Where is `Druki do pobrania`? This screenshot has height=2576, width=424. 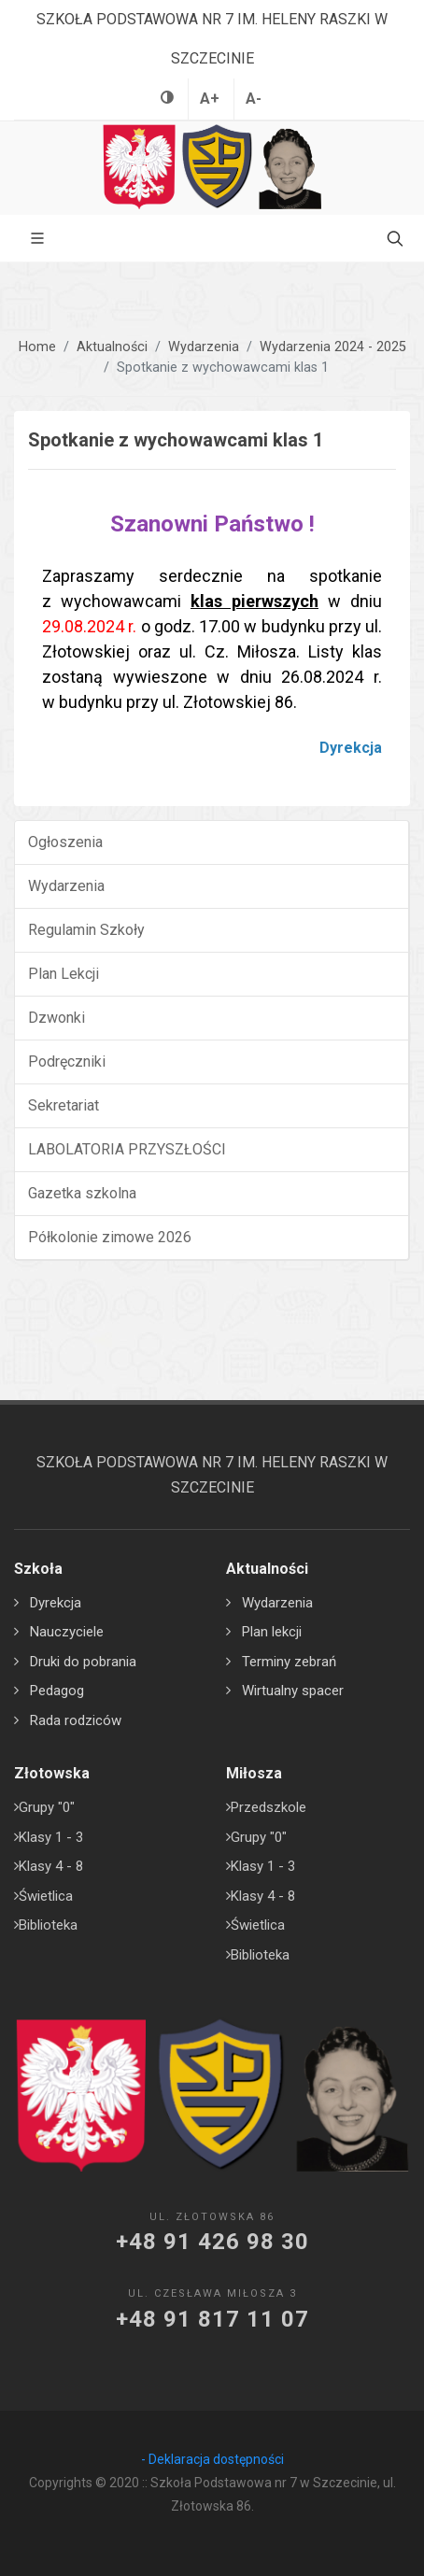
Druki do pobrania is located at coordinates (83, 1661).